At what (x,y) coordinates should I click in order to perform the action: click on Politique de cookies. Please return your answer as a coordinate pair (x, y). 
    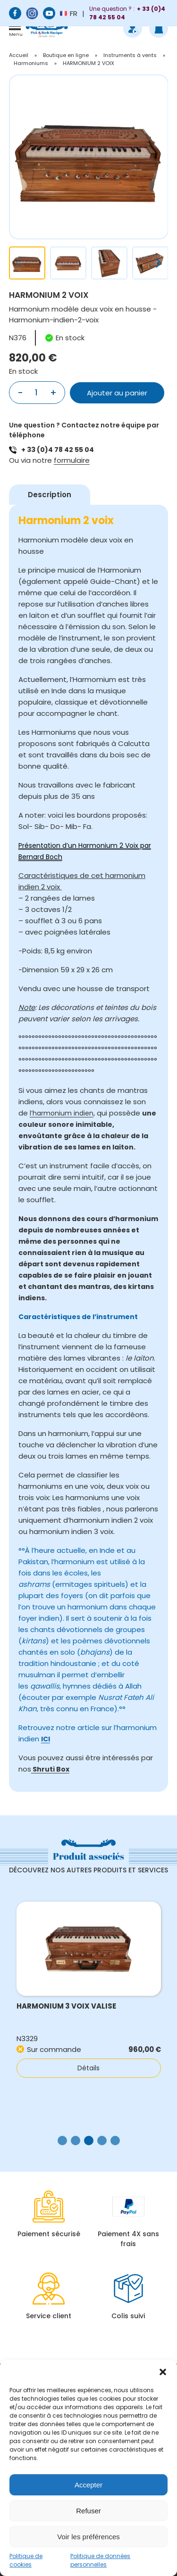
    Looking at the image, I should click on (25, 2560).